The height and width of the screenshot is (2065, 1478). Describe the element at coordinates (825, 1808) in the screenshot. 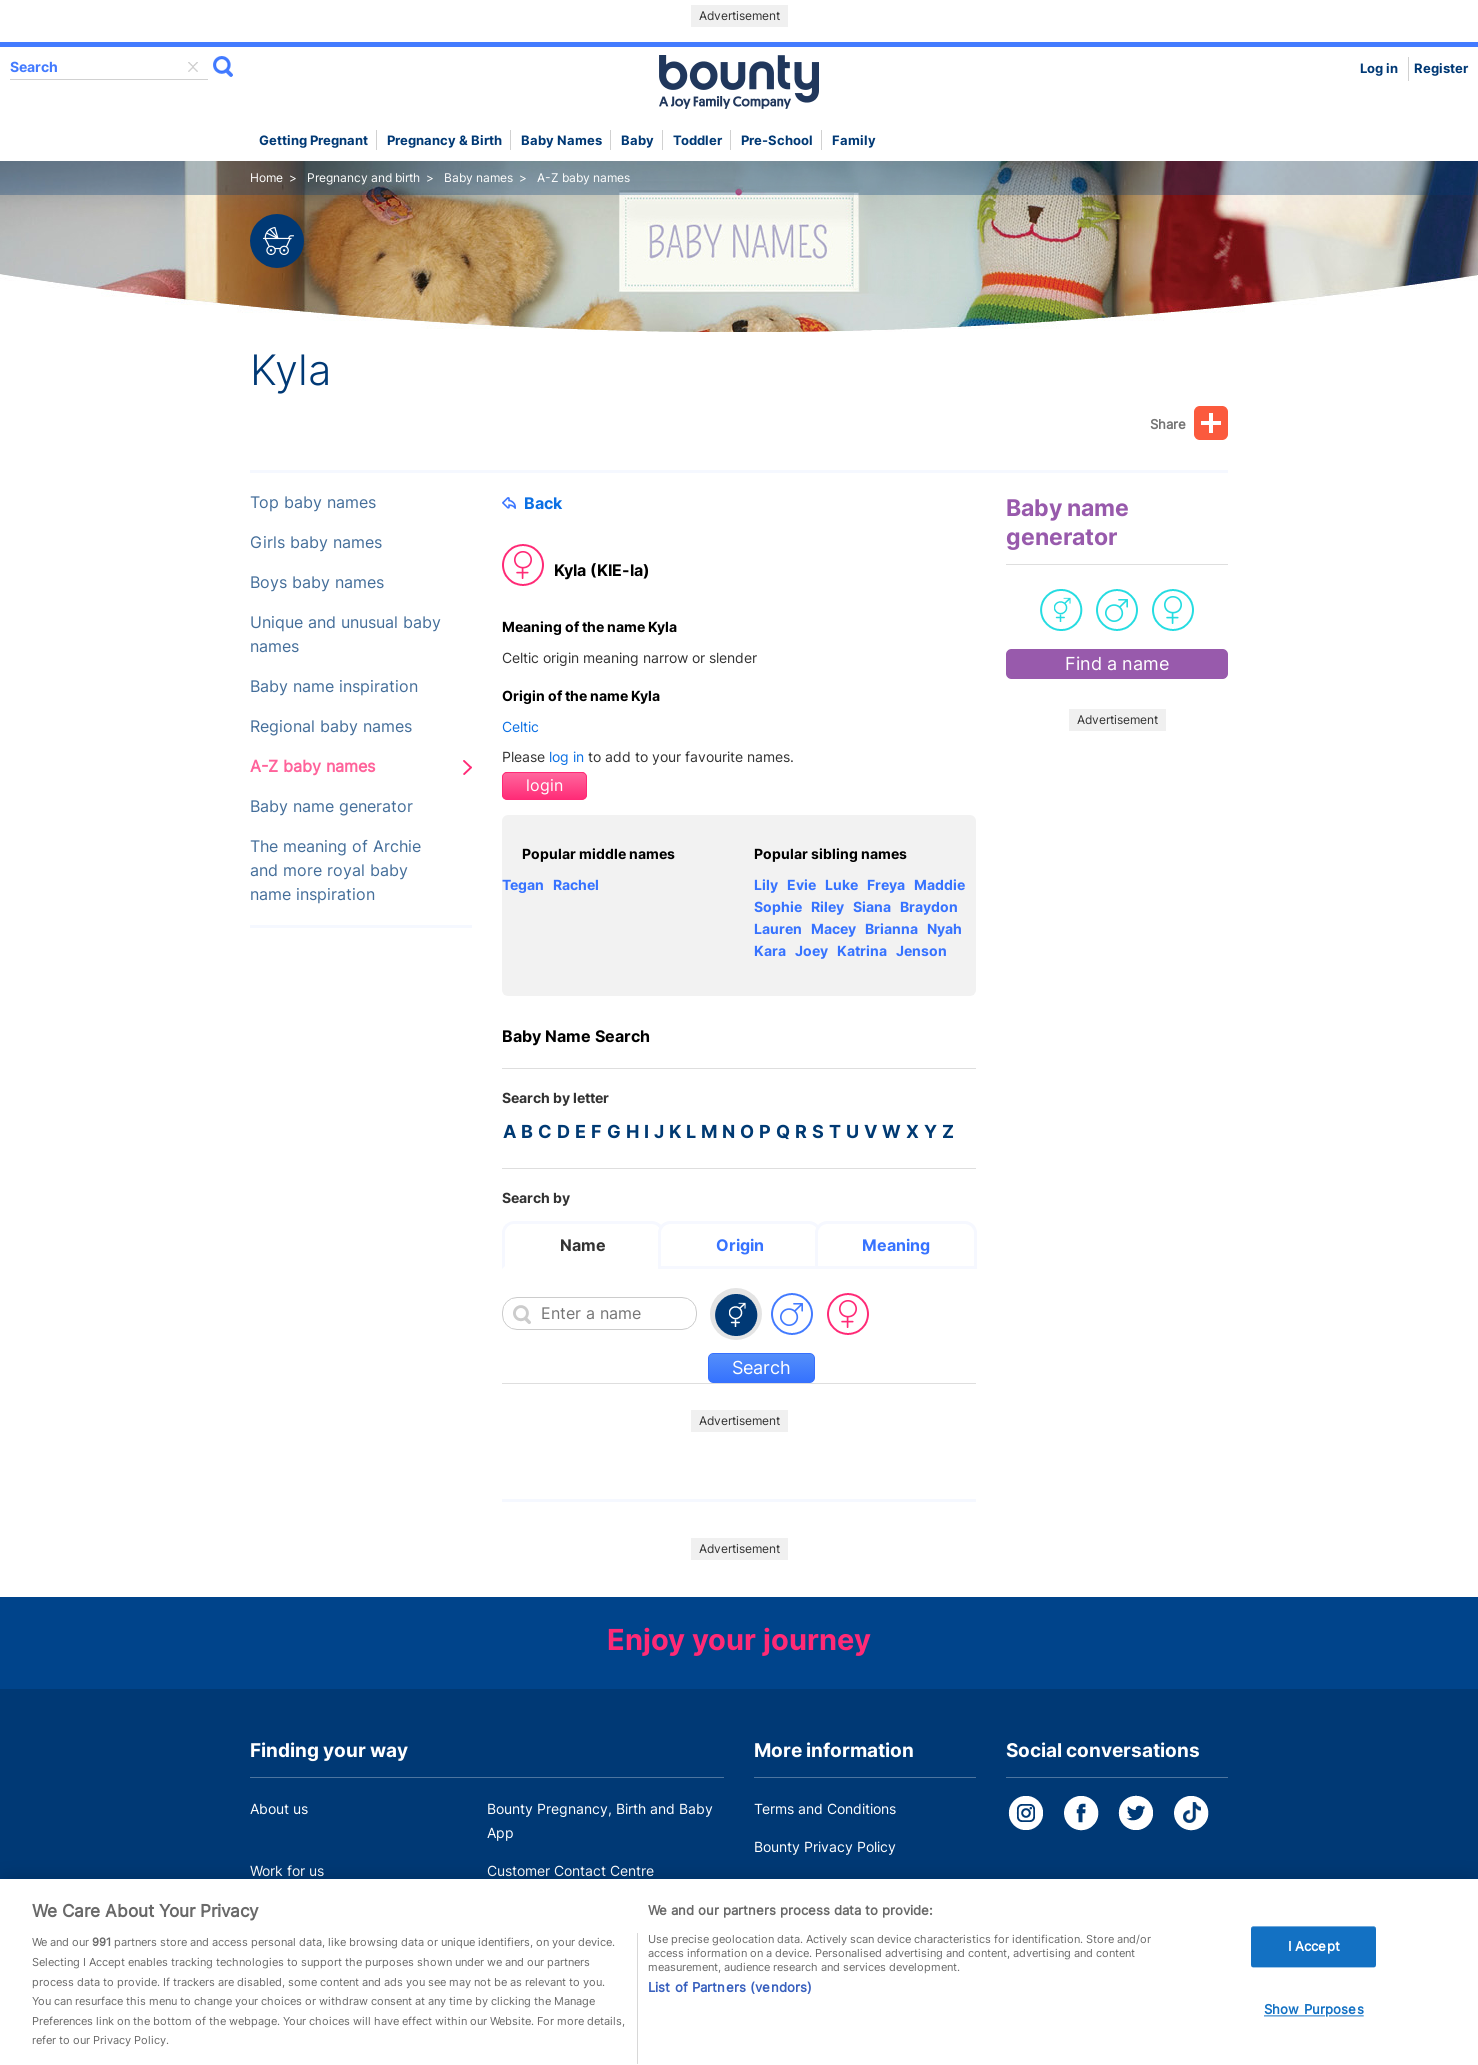

I see `Terms and Conditions` at that location.